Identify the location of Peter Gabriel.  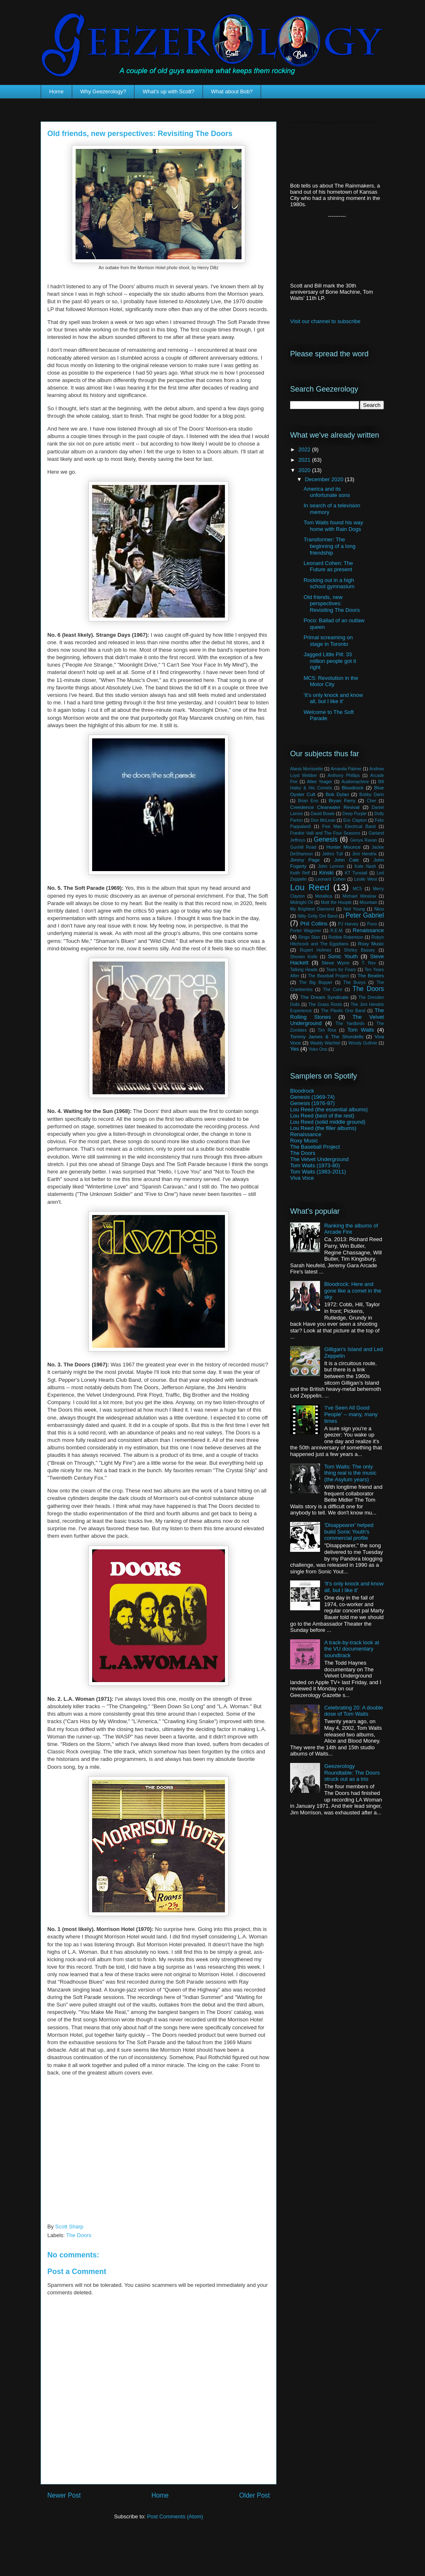
(365, 915).